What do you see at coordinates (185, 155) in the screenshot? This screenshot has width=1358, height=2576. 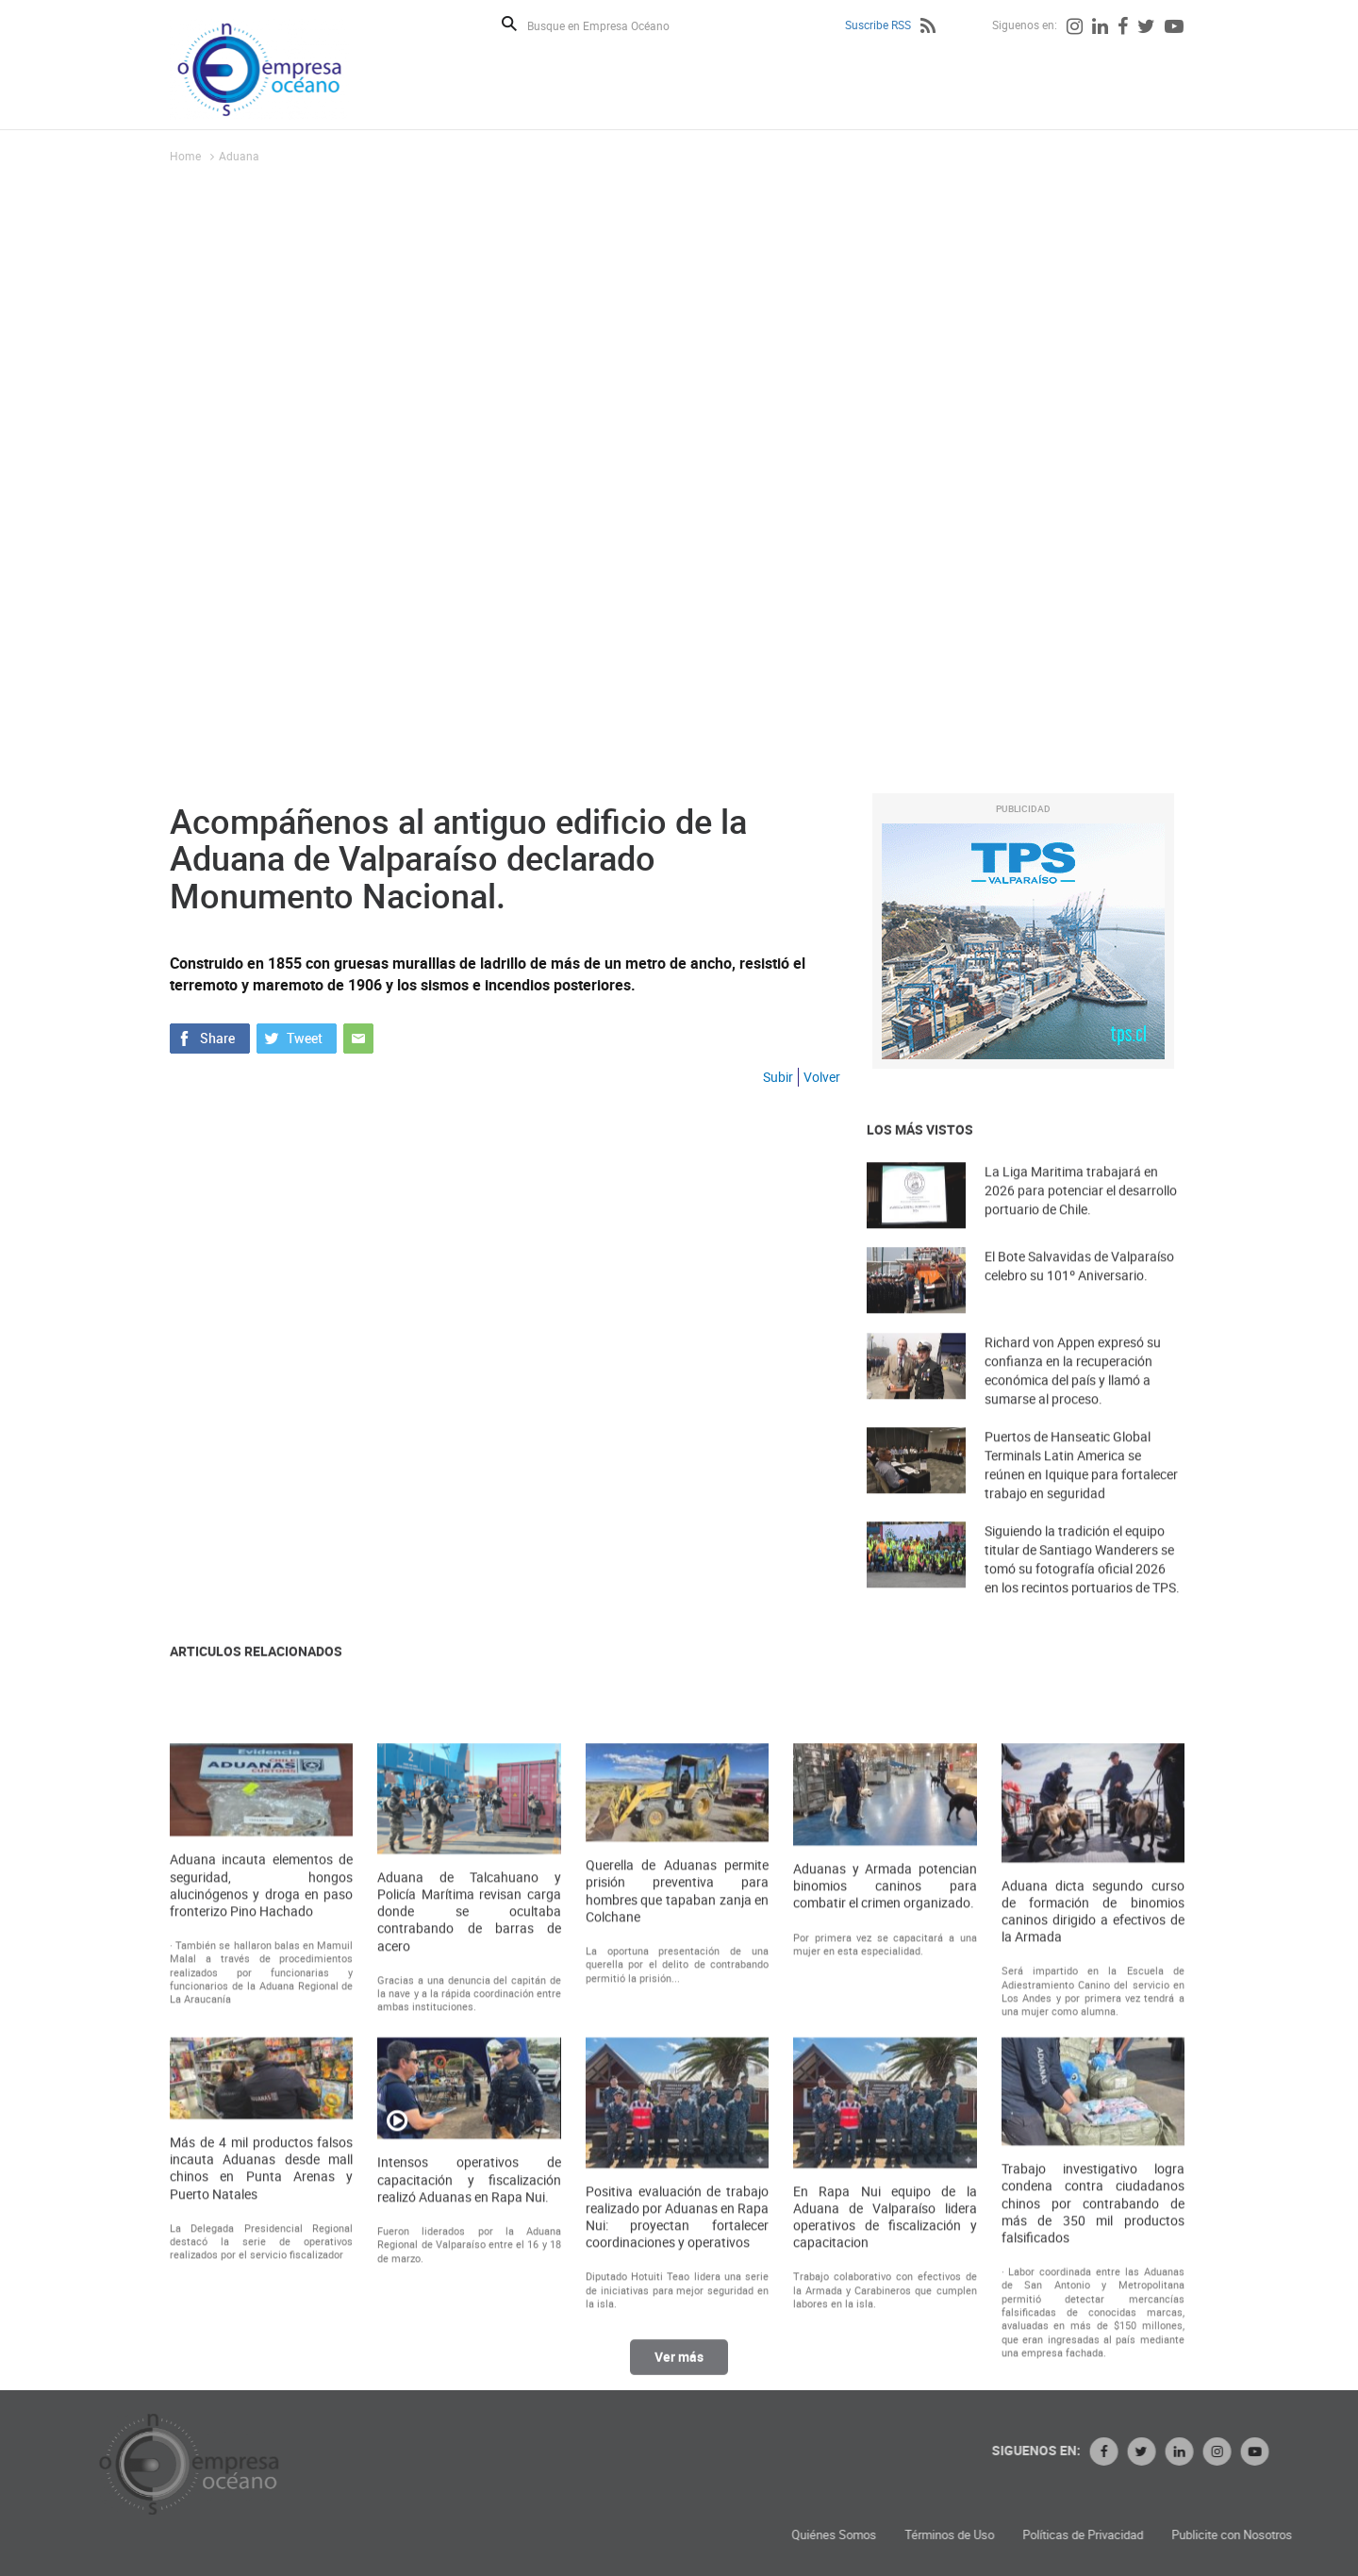 I see `Home` at bounding box center [185, 155].